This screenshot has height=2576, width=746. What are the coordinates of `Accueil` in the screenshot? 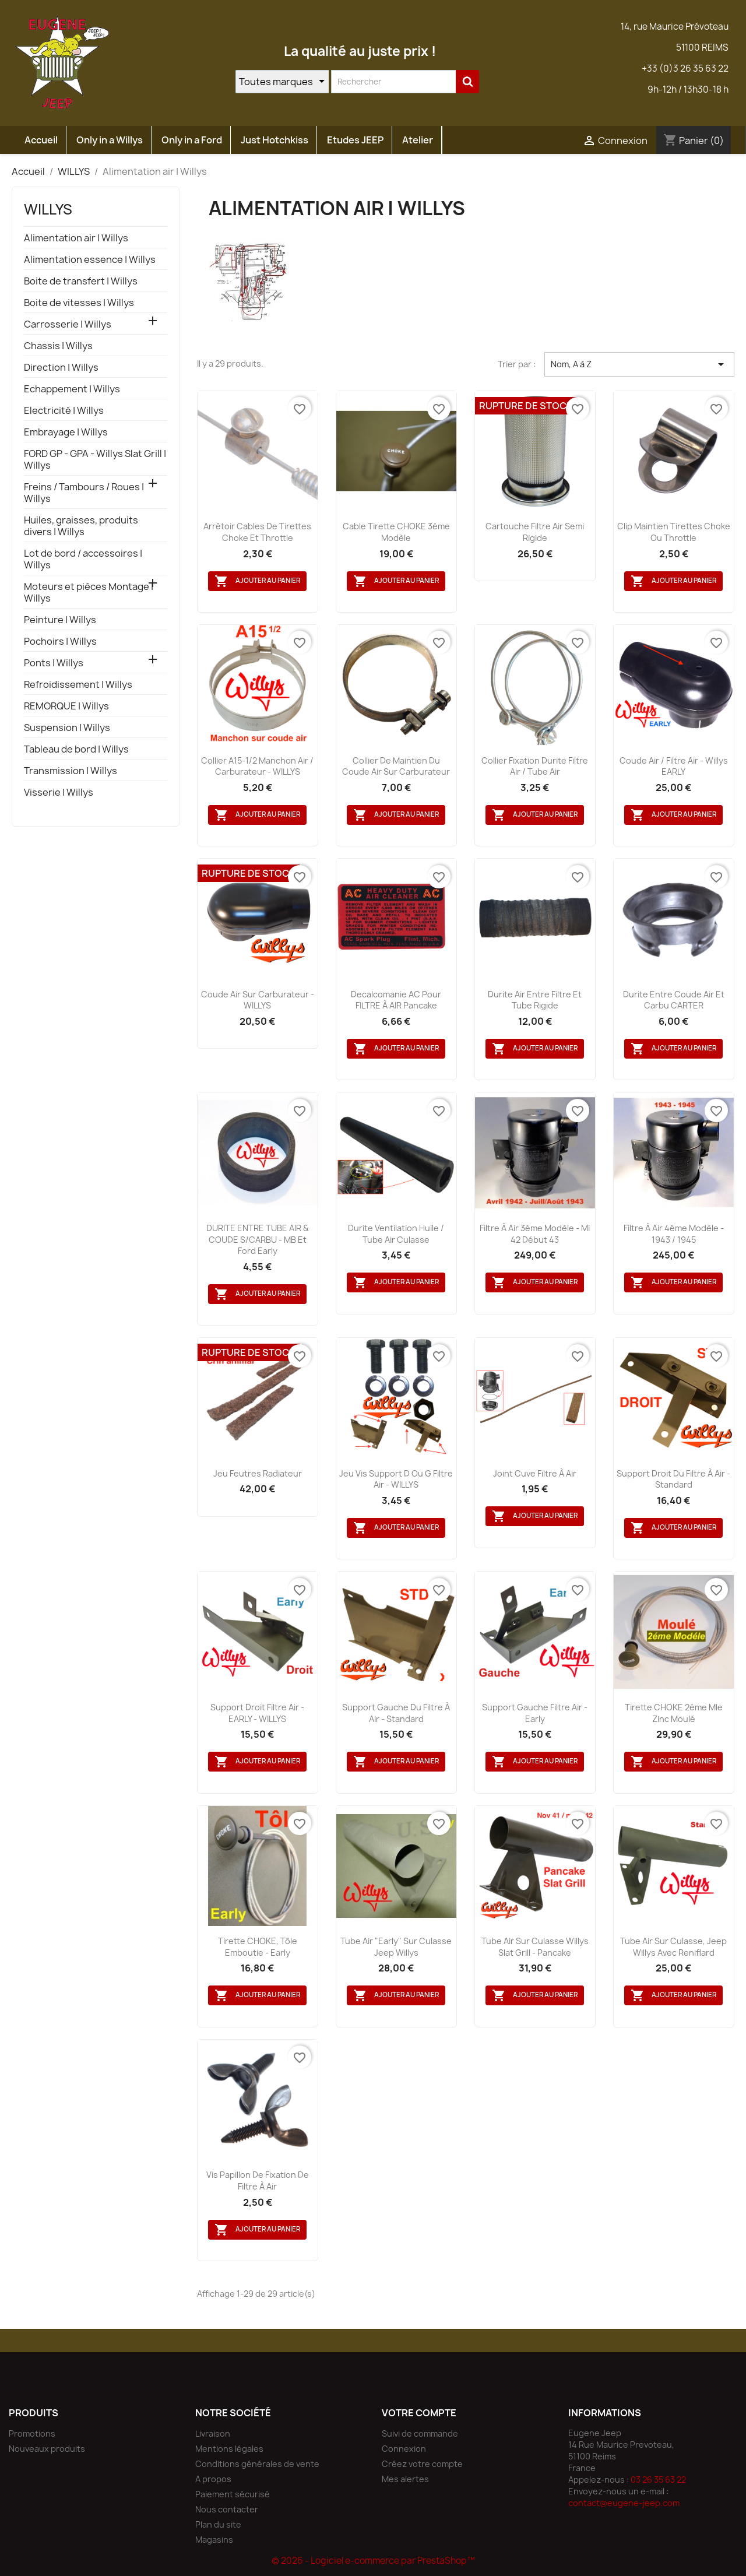 It's located at (41, 139).